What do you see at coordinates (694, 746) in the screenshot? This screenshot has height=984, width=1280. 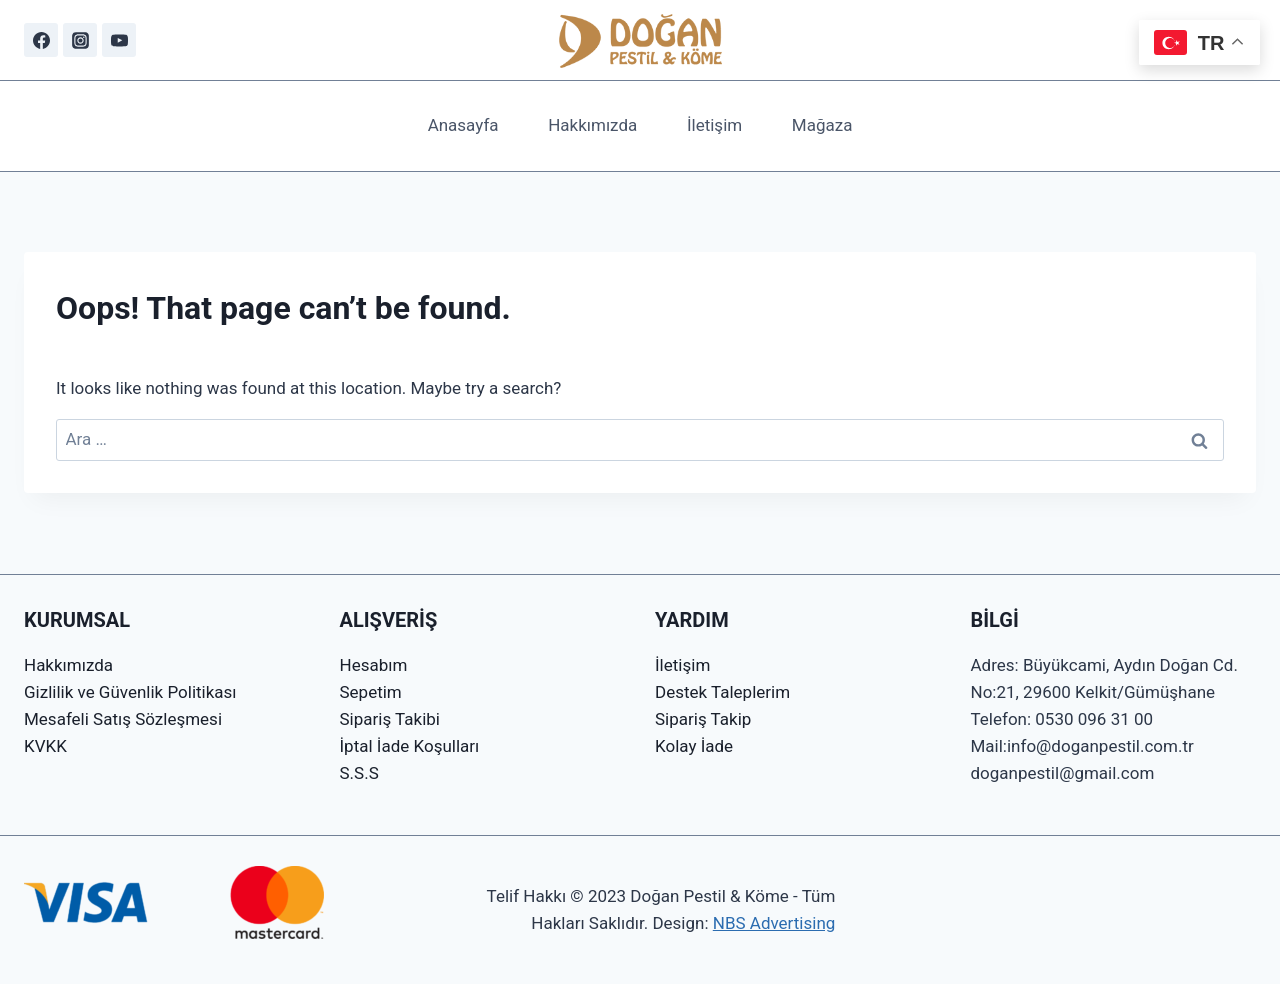 I see `Kolay İade` at bounding box center [694, 746].